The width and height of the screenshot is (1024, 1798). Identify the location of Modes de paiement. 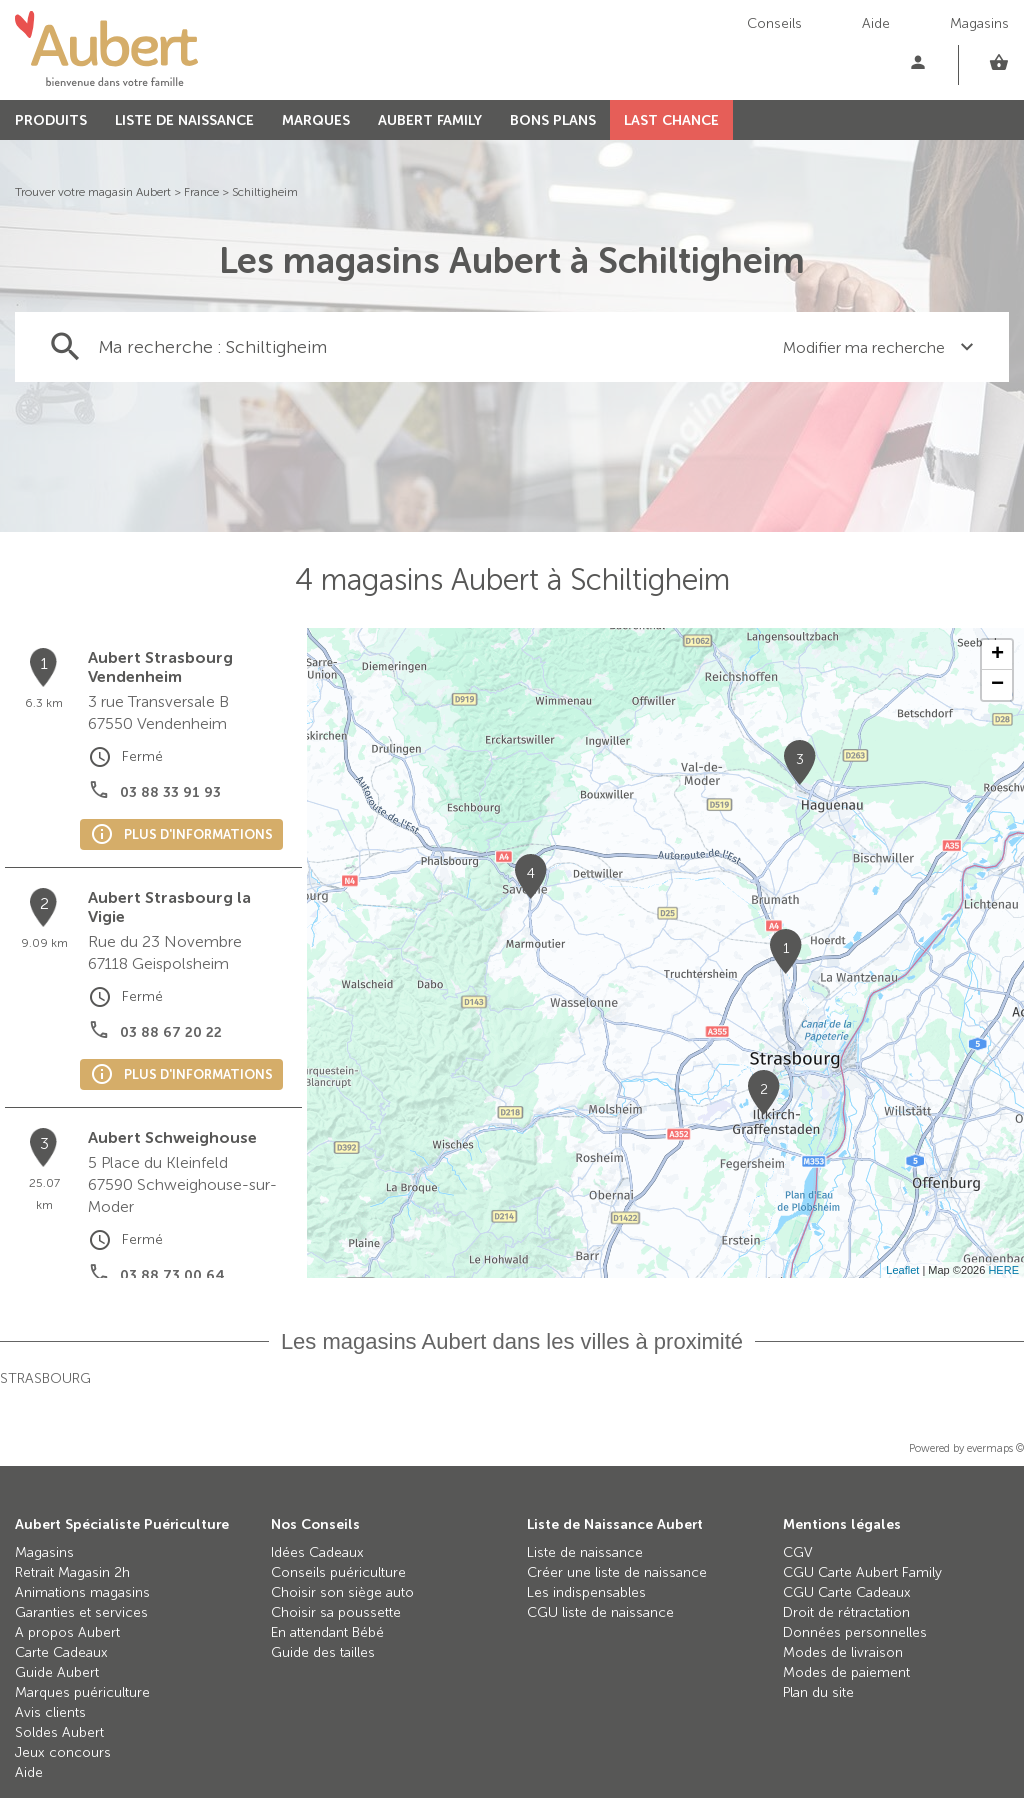
(846, 1672).